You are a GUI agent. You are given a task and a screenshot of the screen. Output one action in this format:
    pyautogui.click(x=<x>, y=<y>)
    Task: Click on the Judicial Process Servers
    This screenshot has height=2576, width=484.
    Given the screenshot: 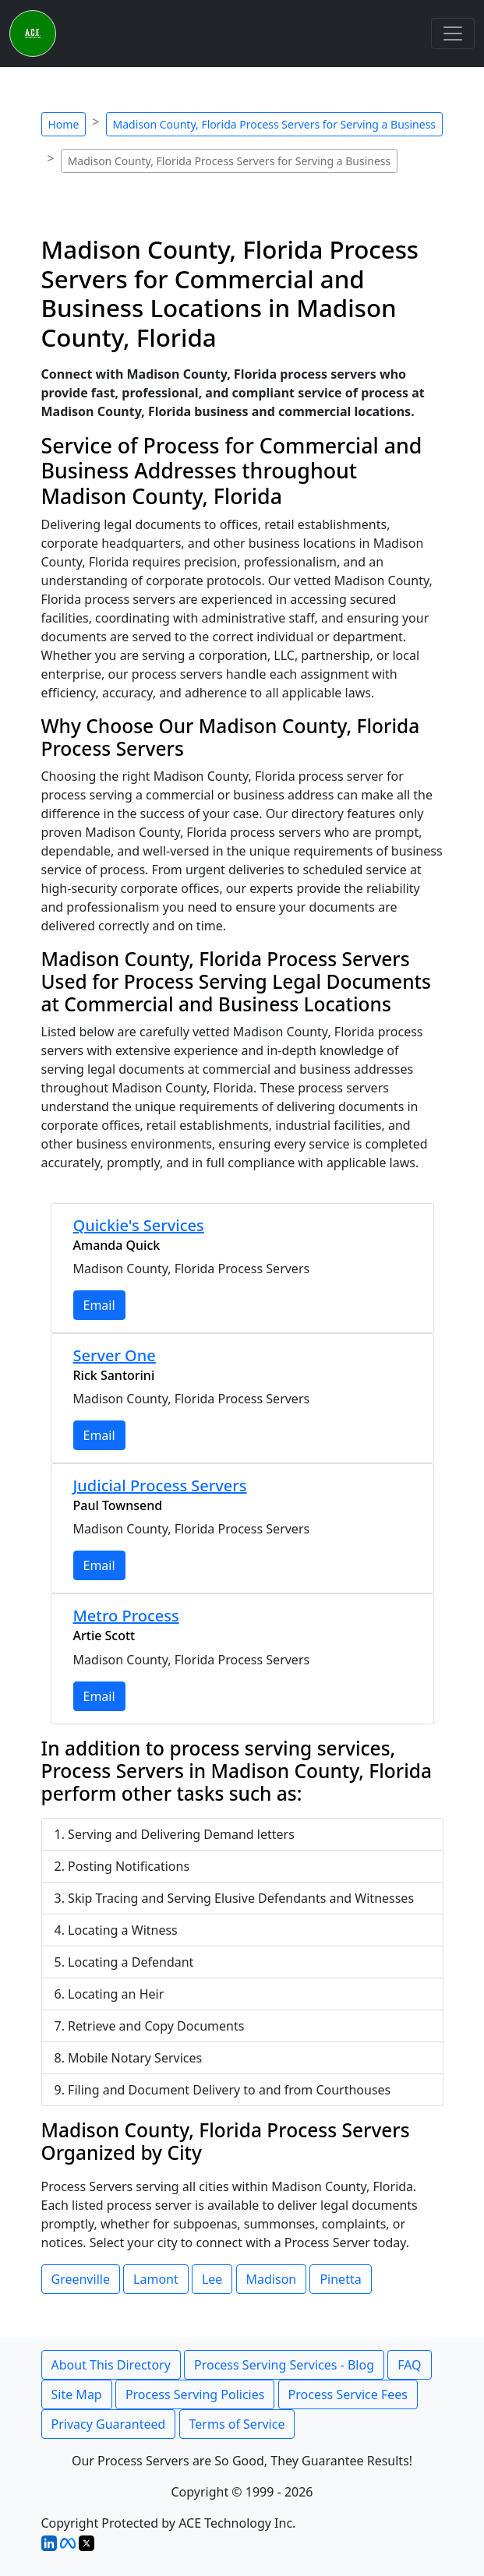 What is the action you would take?
    pyautogui.click(x=160, y=1485)
    